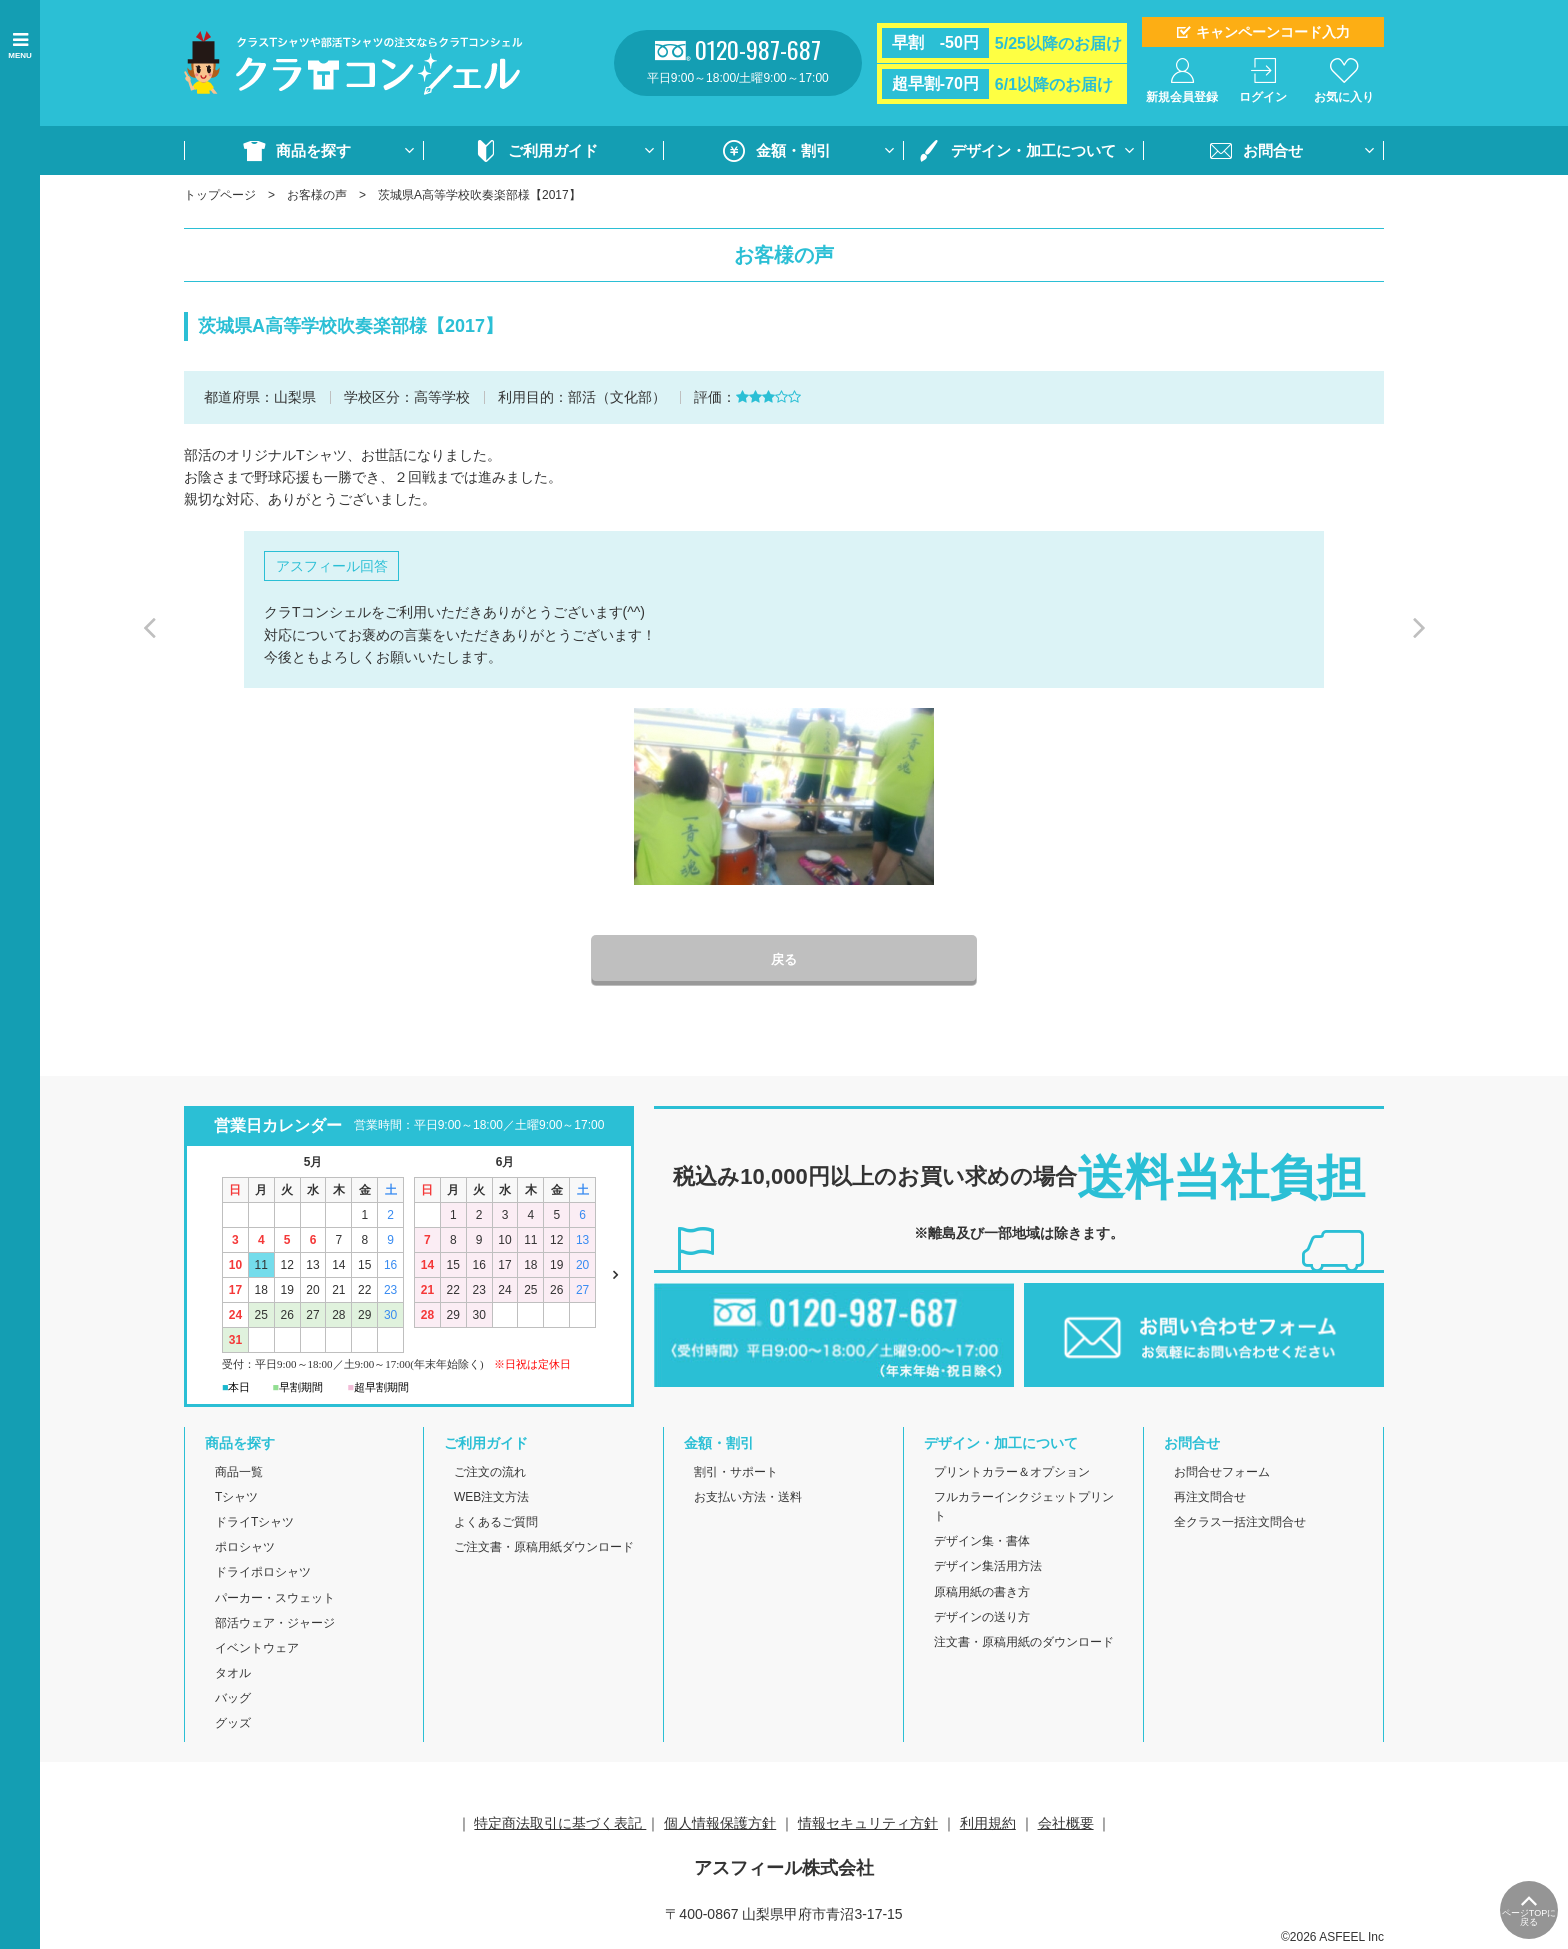  Describe the element at coordinates (544, 1549) in the screenshot. I see `ご注文書・原稿用紙ダウンロード` at that location.